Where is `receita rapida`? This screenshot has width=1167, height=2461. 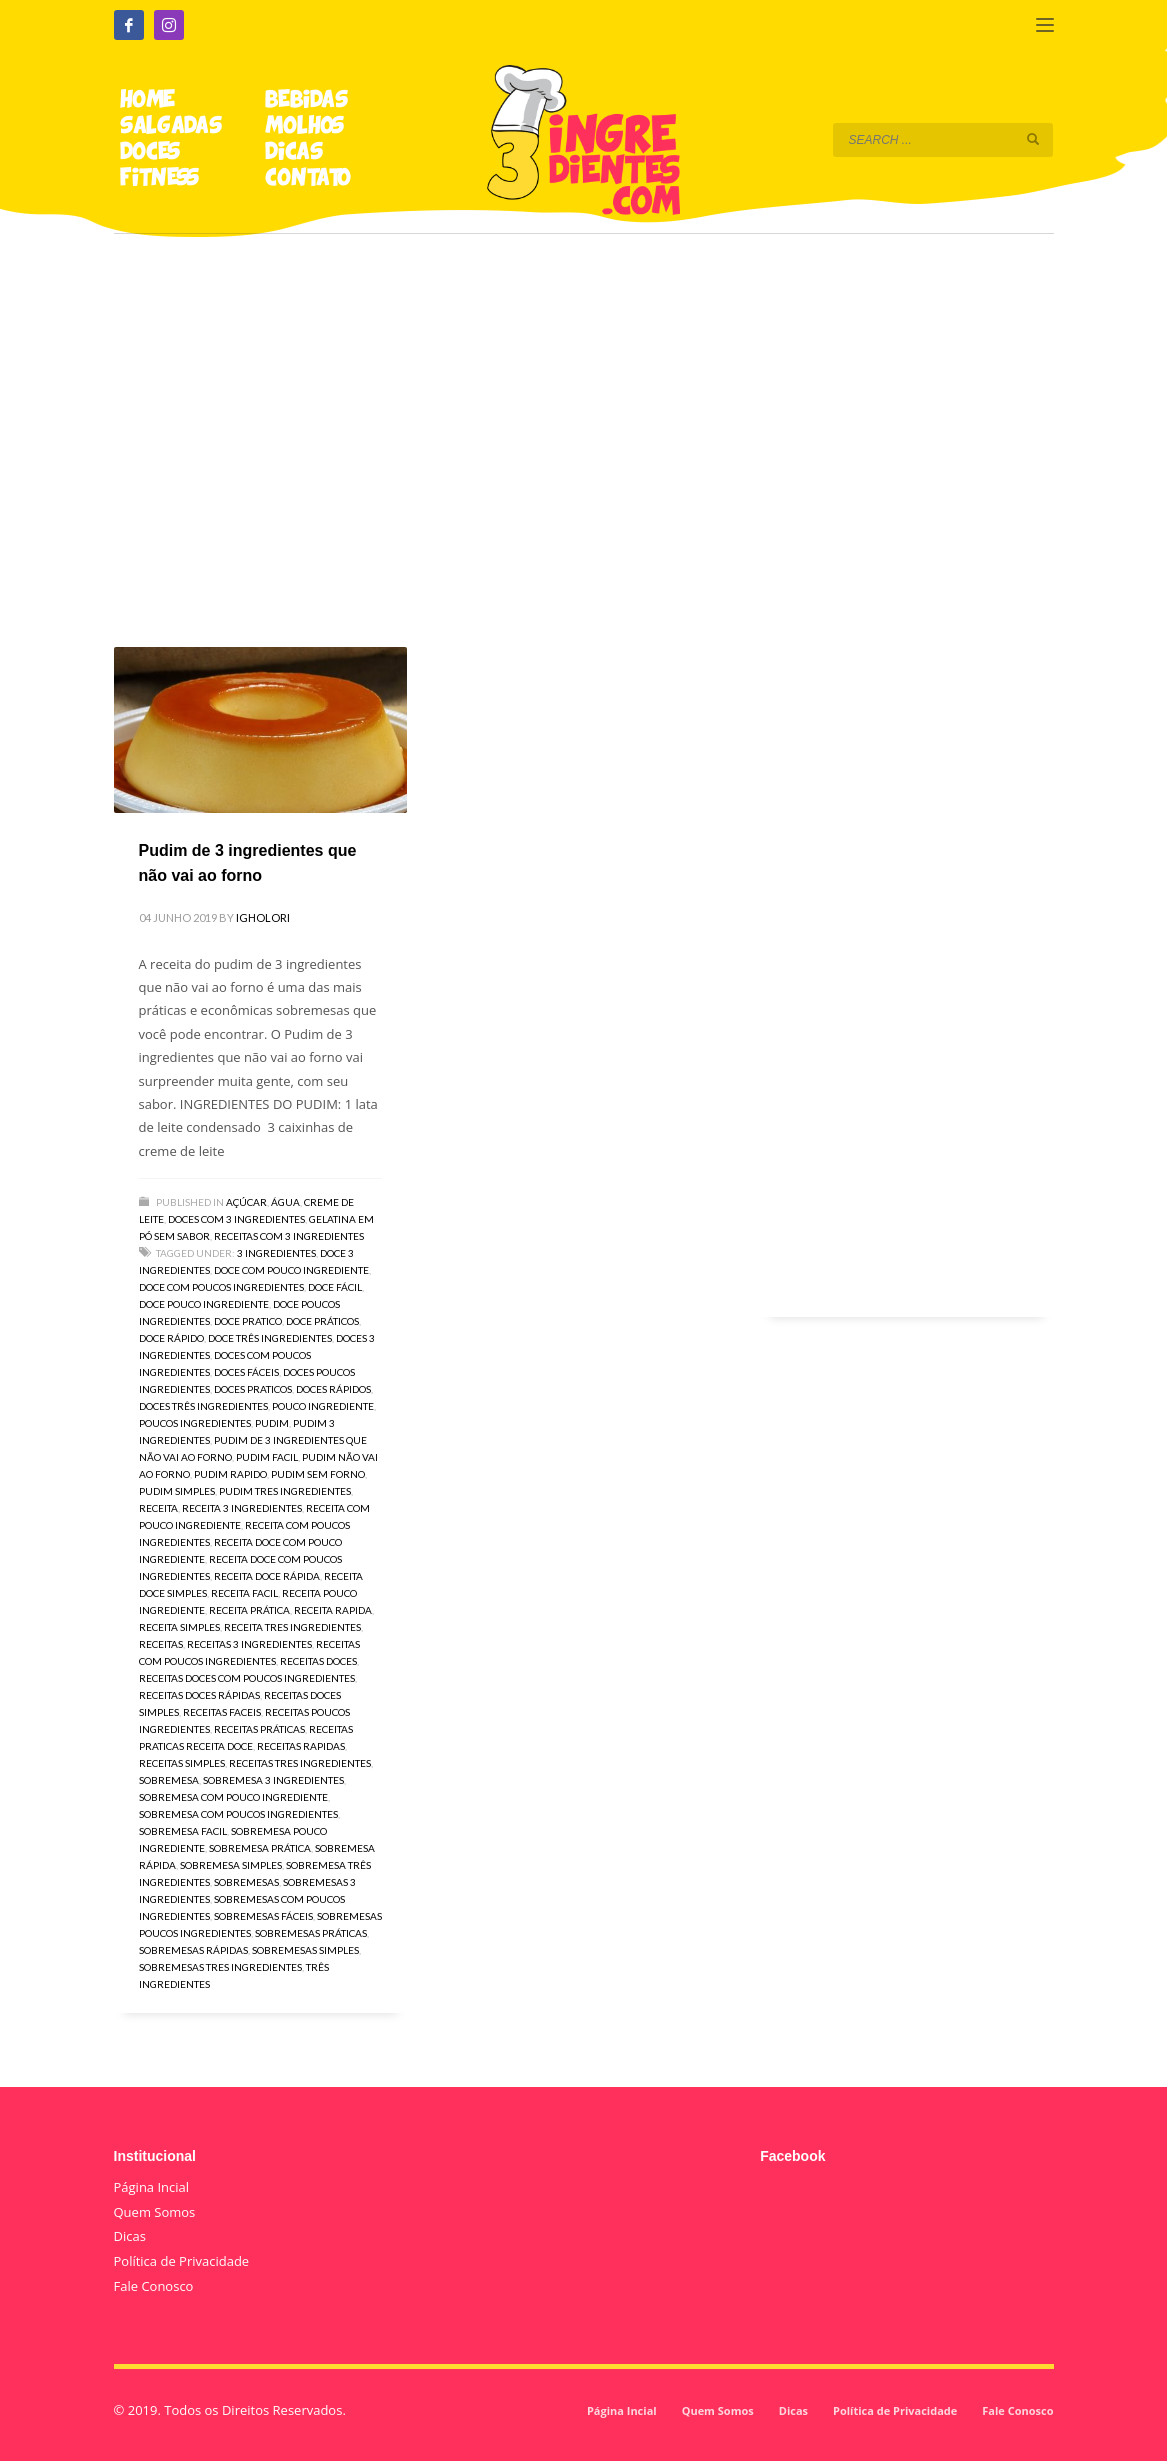 receita rapida is located at coordinates (333, 1610).